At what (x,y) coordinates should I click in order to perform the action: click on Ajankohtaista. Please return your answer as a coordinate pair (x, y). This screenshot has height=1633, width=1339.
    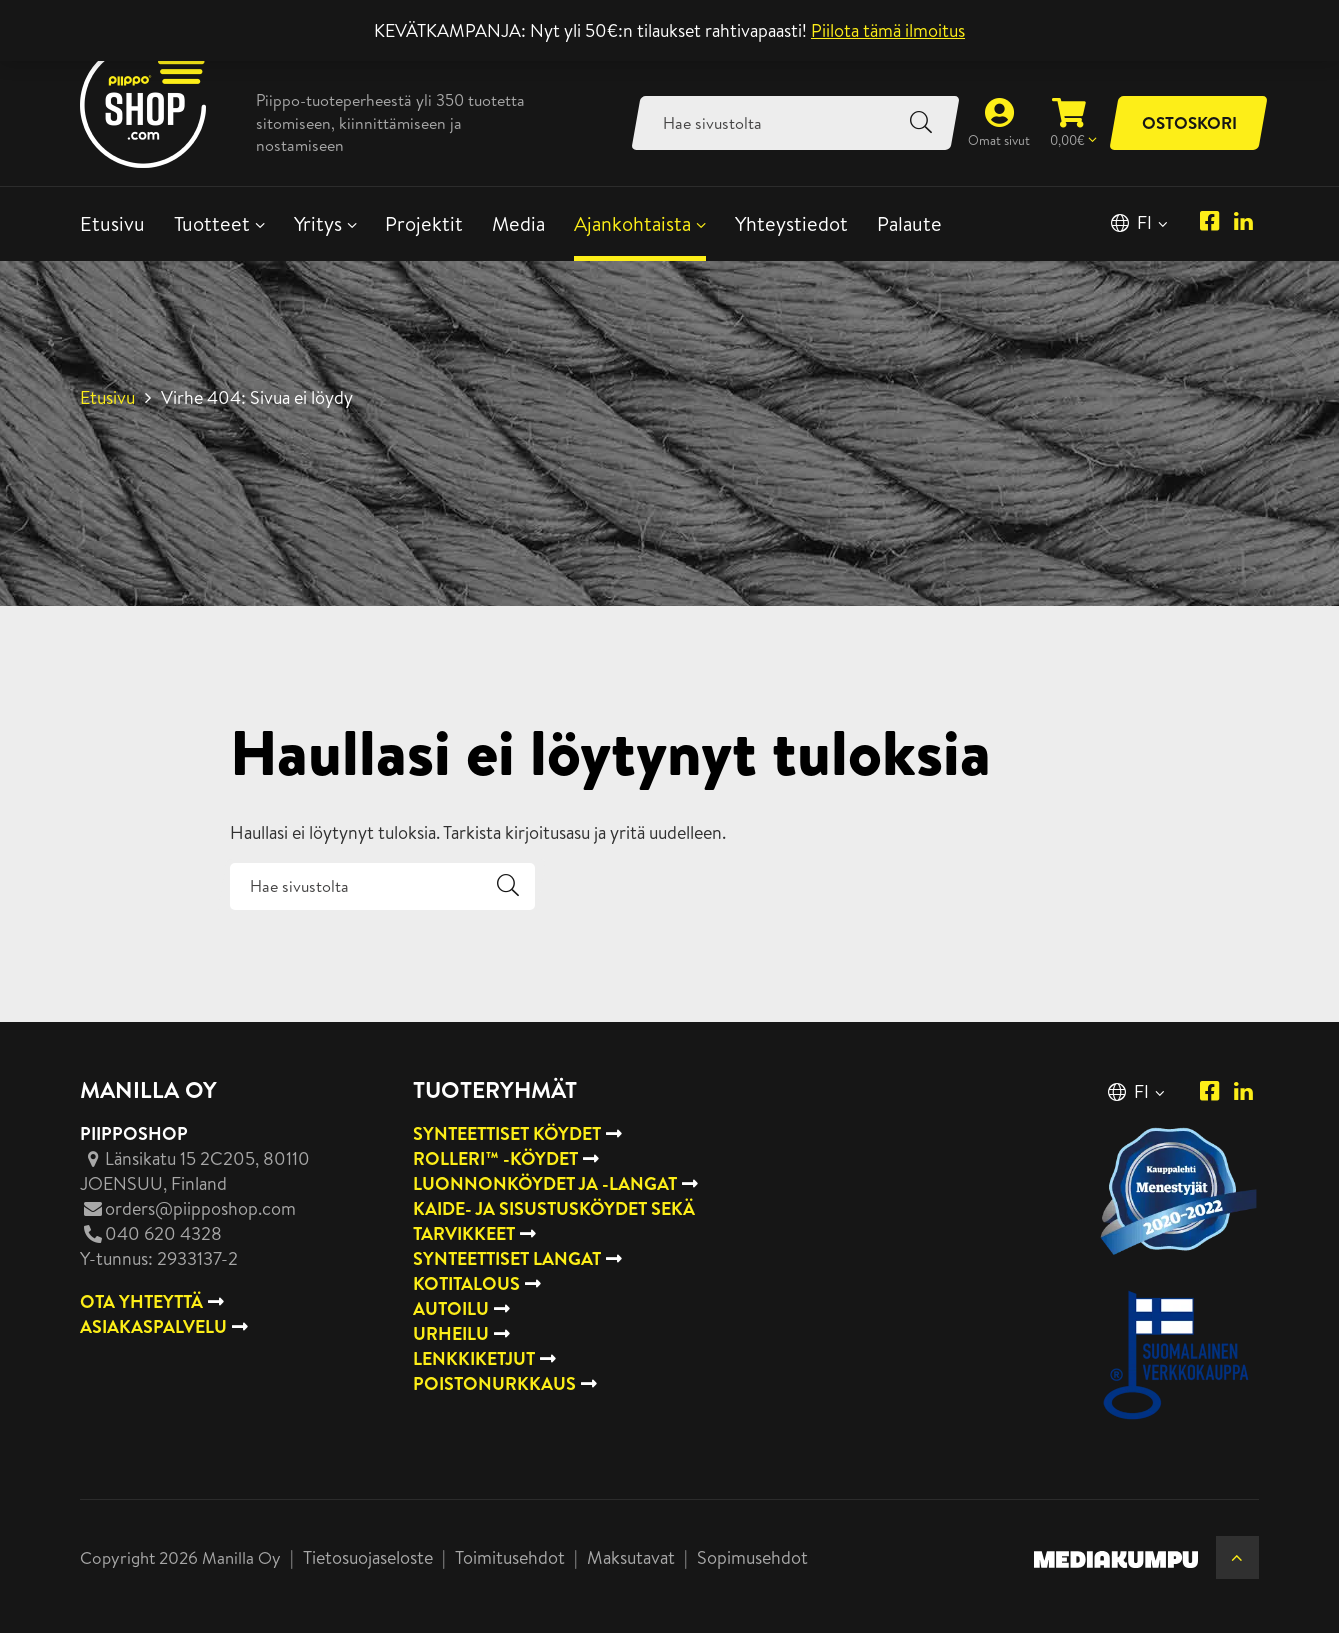
    Looking at the image, I should click on (632, 223).